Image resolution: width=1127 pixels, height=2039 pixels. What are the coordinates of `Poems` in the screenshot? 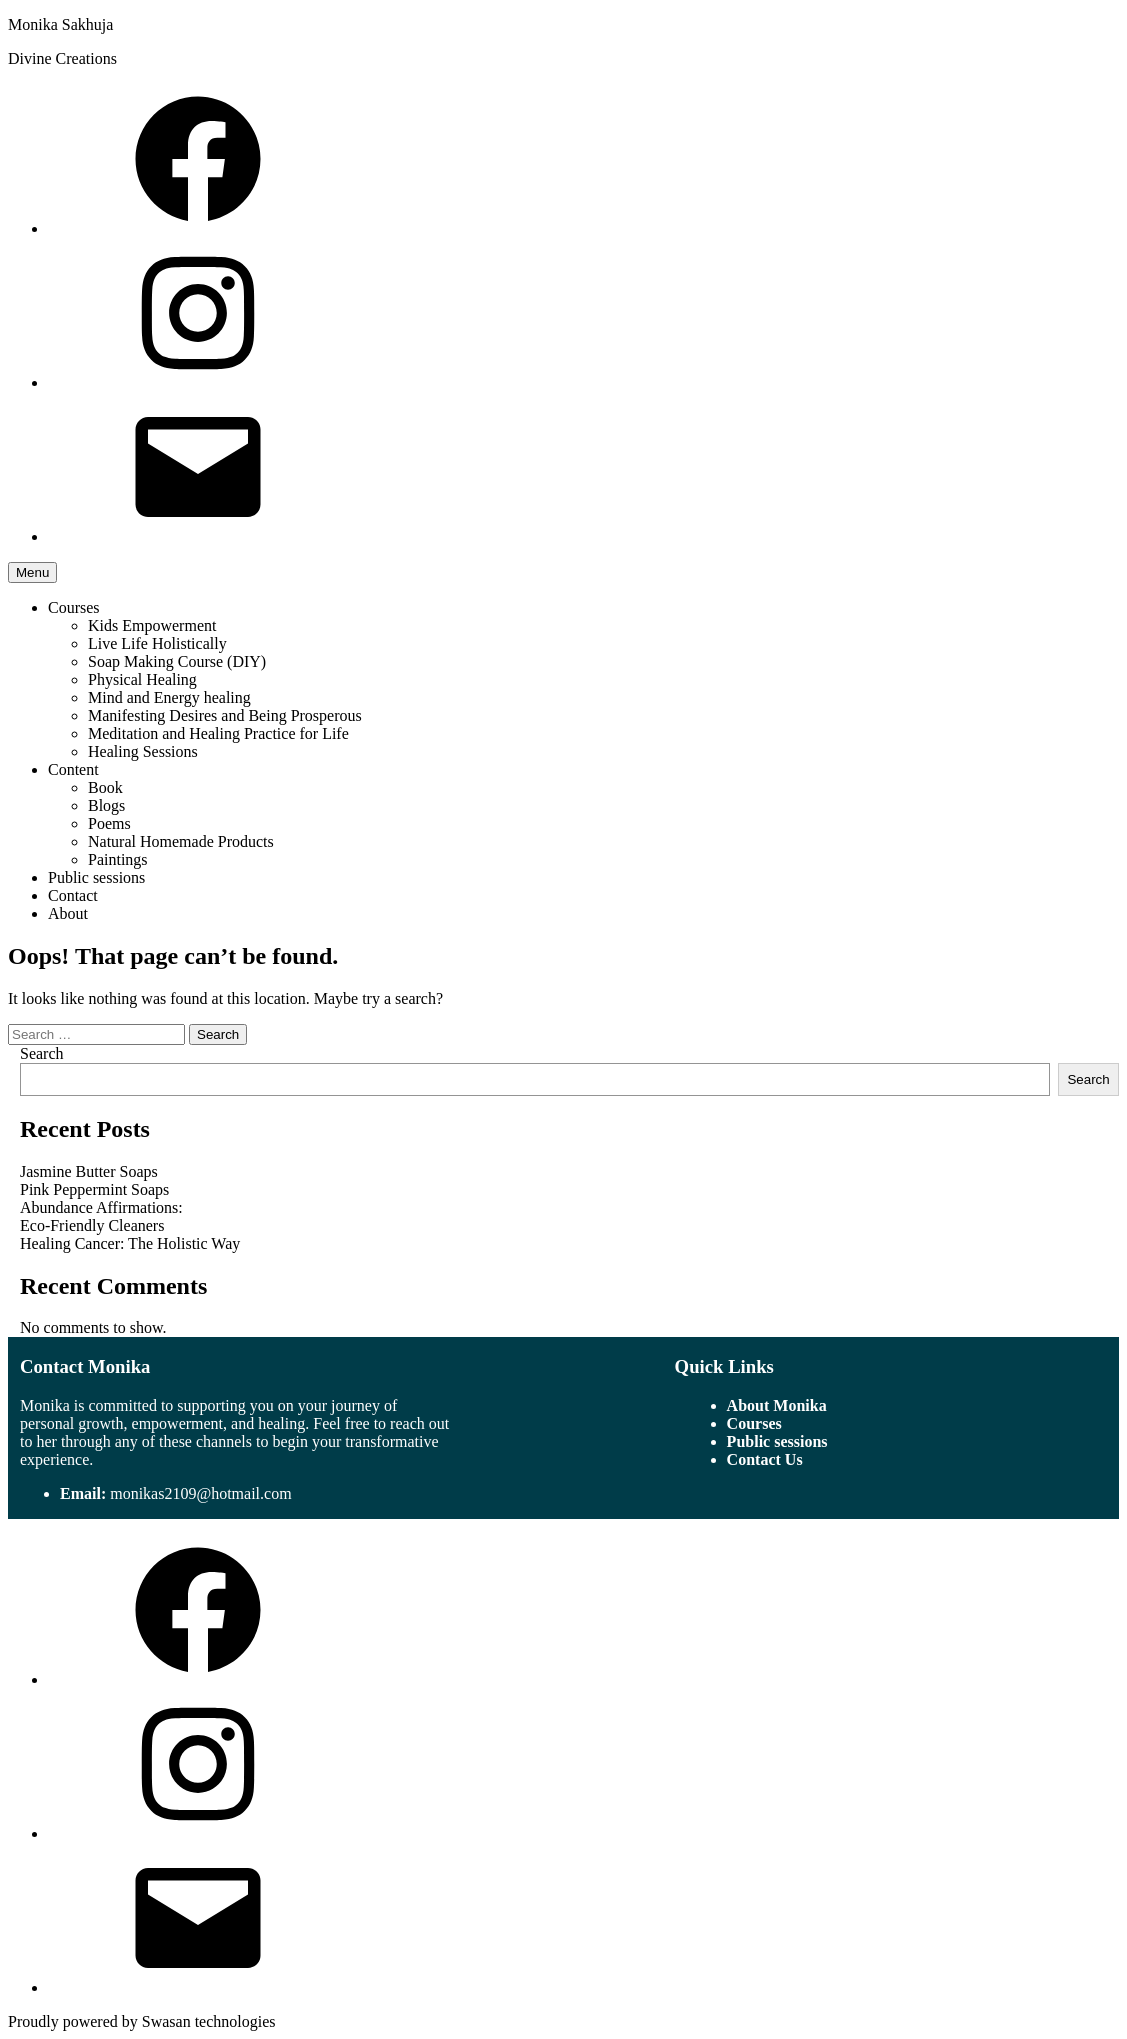 It's located at (109, 823).